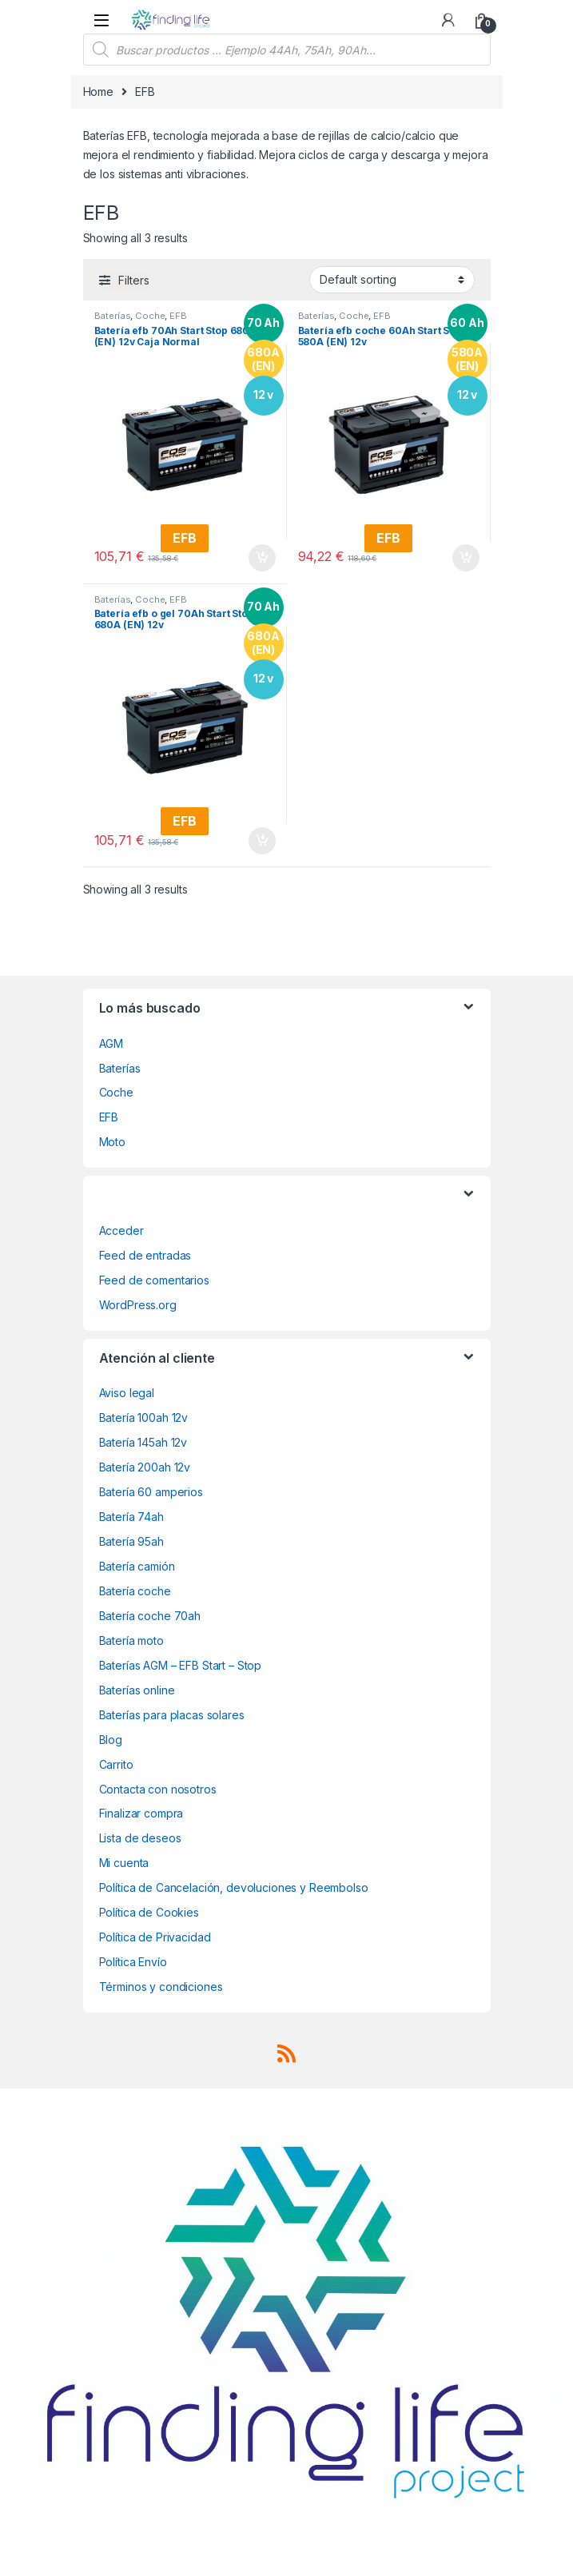 This screenshot has width=573, height=2576. Describe the element at coordinates (161, 1986) in the screenshot. I see `Términos y condiciones` at that location.